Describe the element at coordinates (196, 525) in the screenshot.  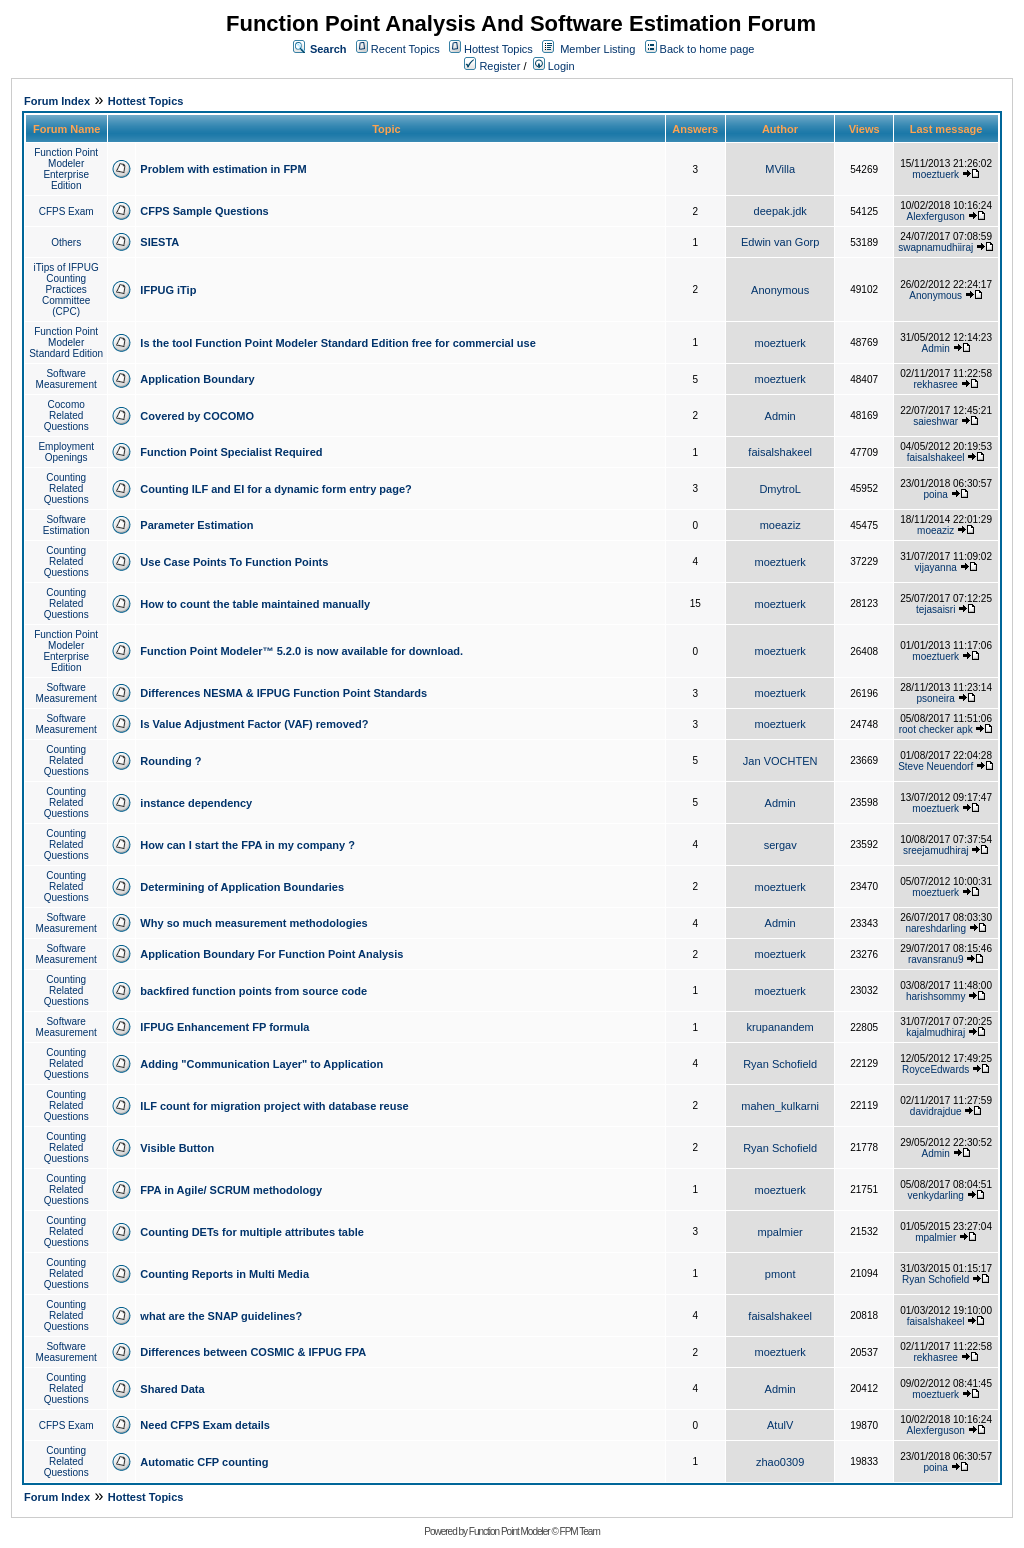
I see `Parameter Estimation` at that location.